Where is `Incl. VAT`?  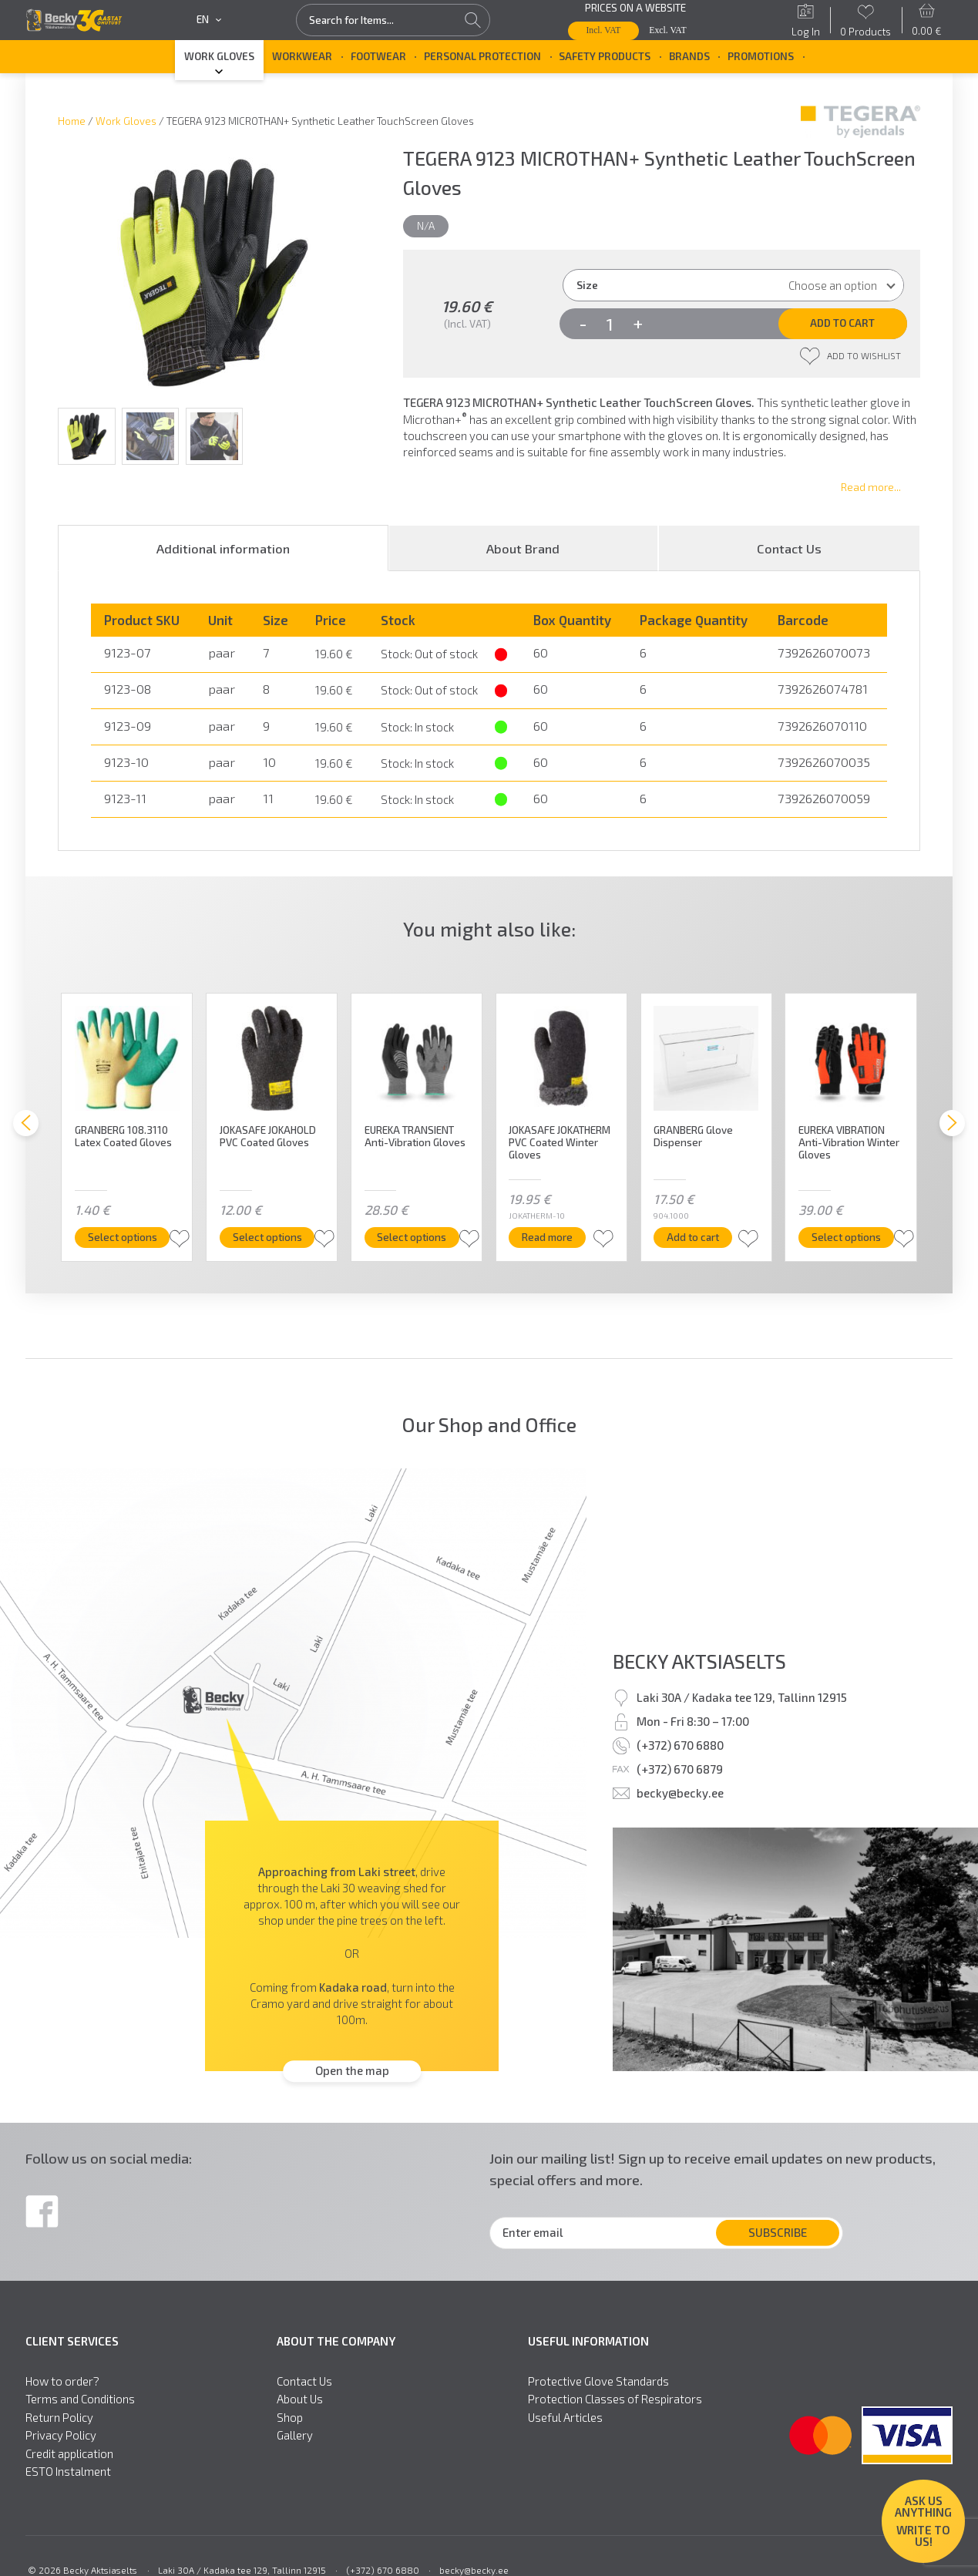
Incl. VAT is located at coordinates (603, 30).